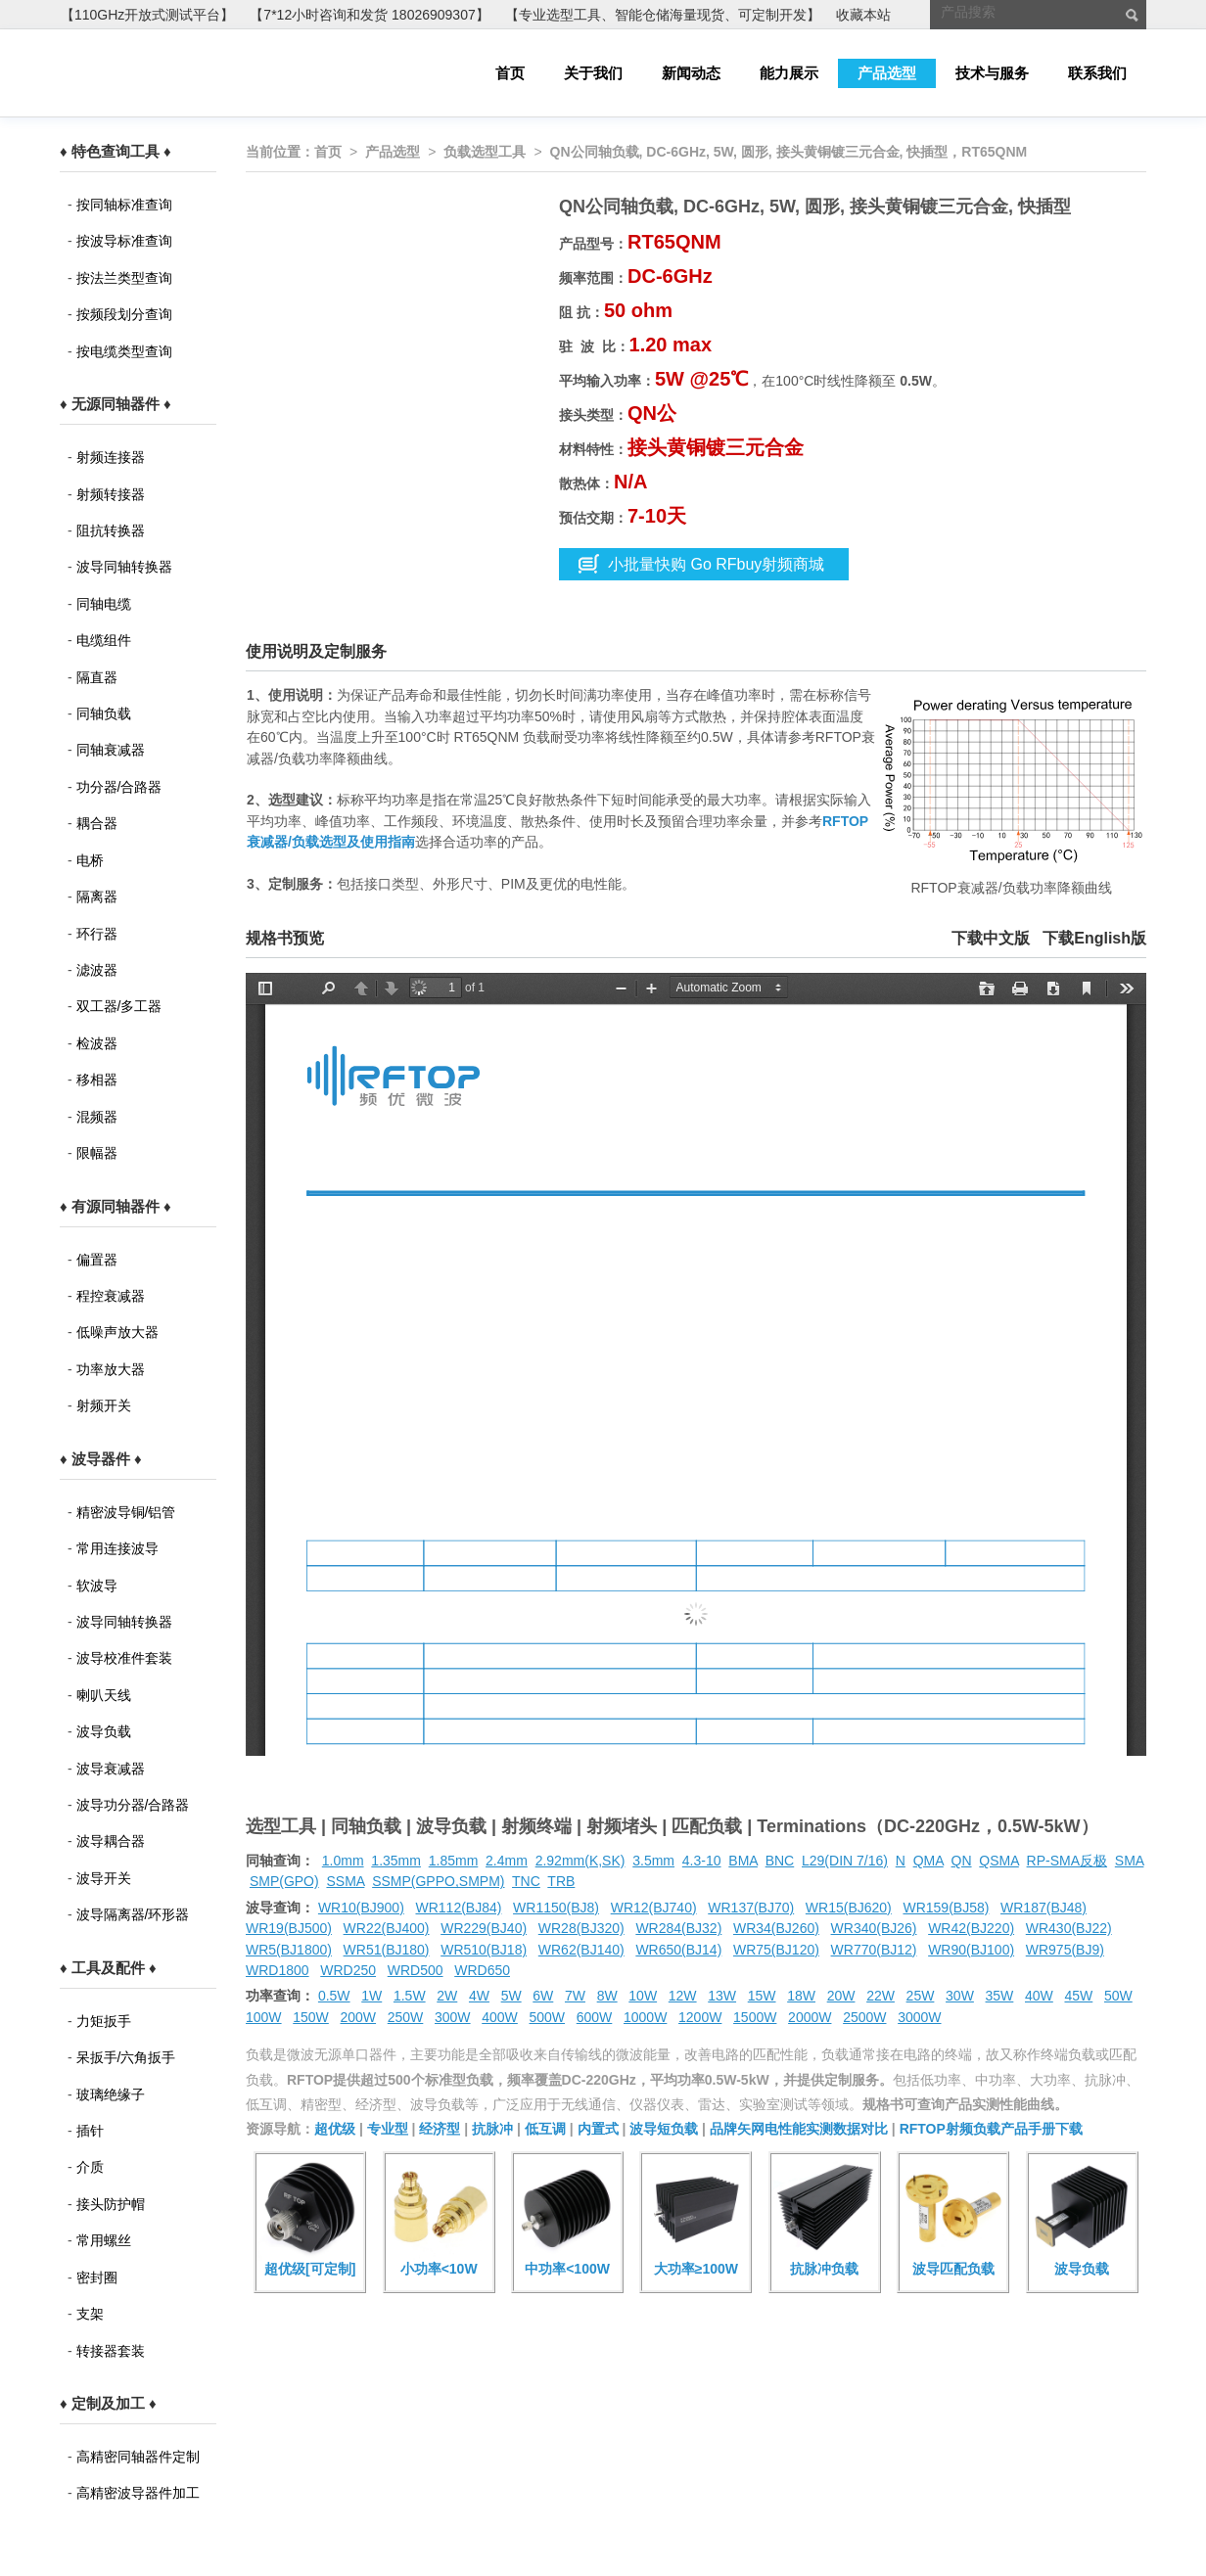 The width and height of the screenshot is (1206, 2576). What do you see at coordinates (484, 1949) in the screenshot?
I see `WR510(BJ18)` at bounding box center [484, 1949].